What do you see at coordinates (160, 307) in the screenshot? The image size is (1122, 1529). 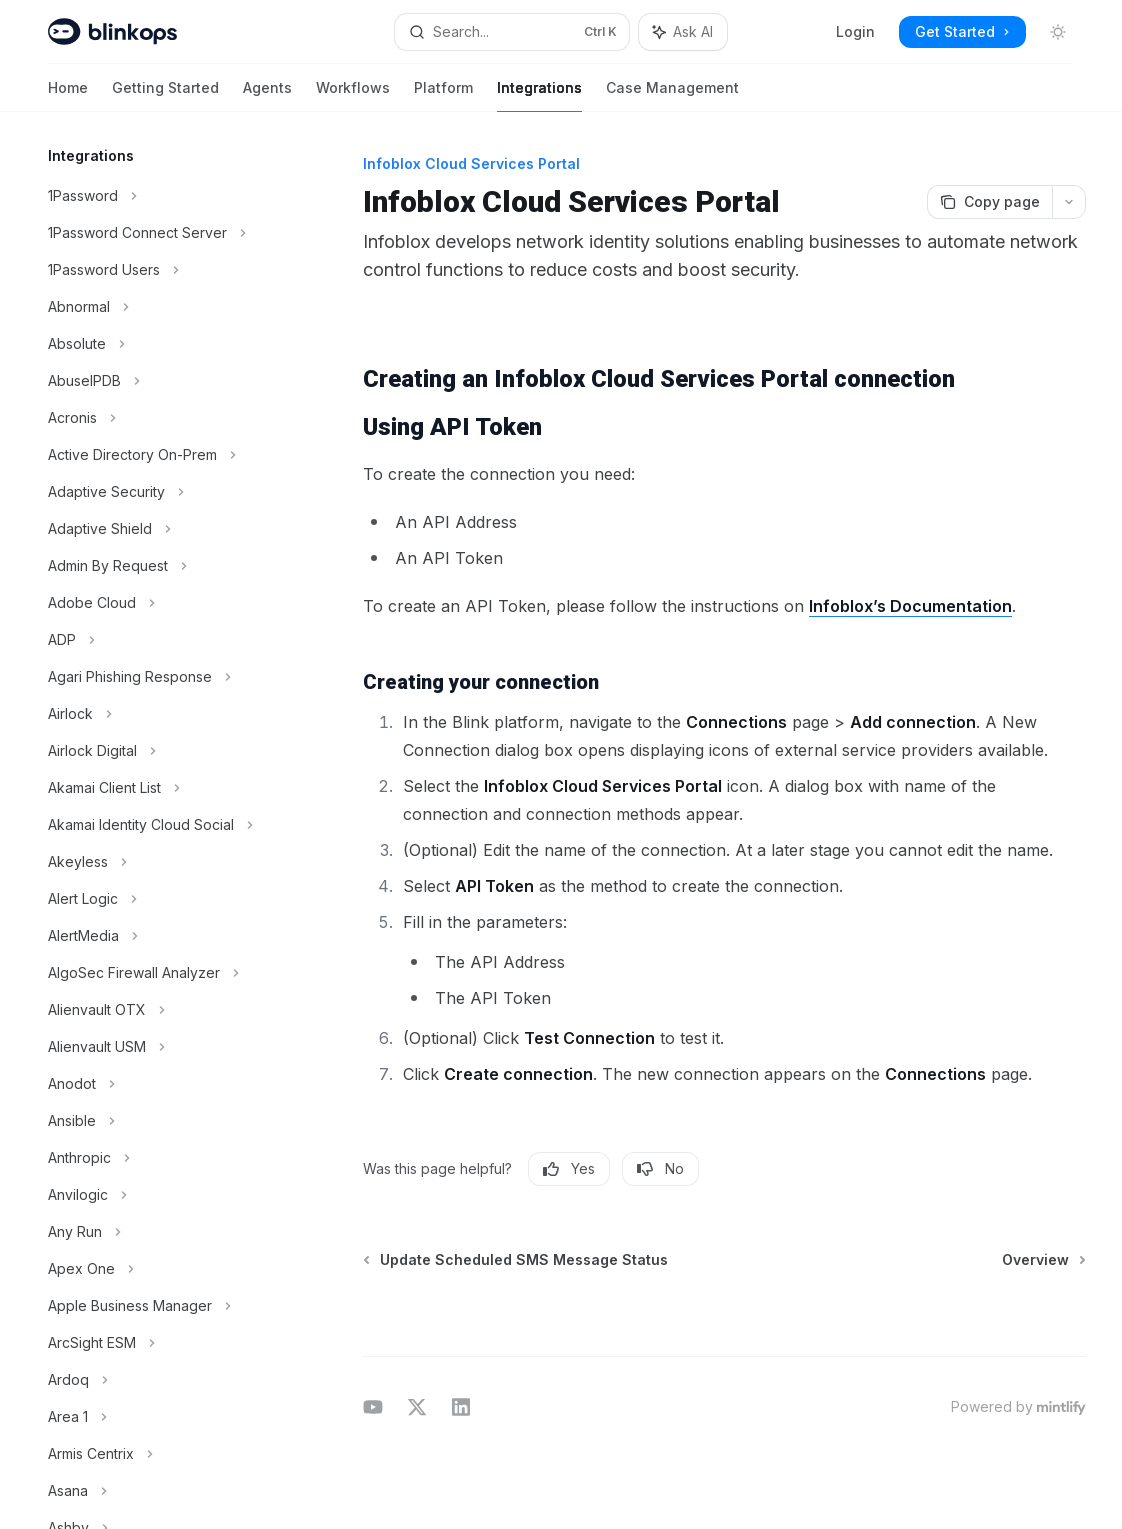 I see `[Toggle Abnormal section]` at bounding box center [160, 307].